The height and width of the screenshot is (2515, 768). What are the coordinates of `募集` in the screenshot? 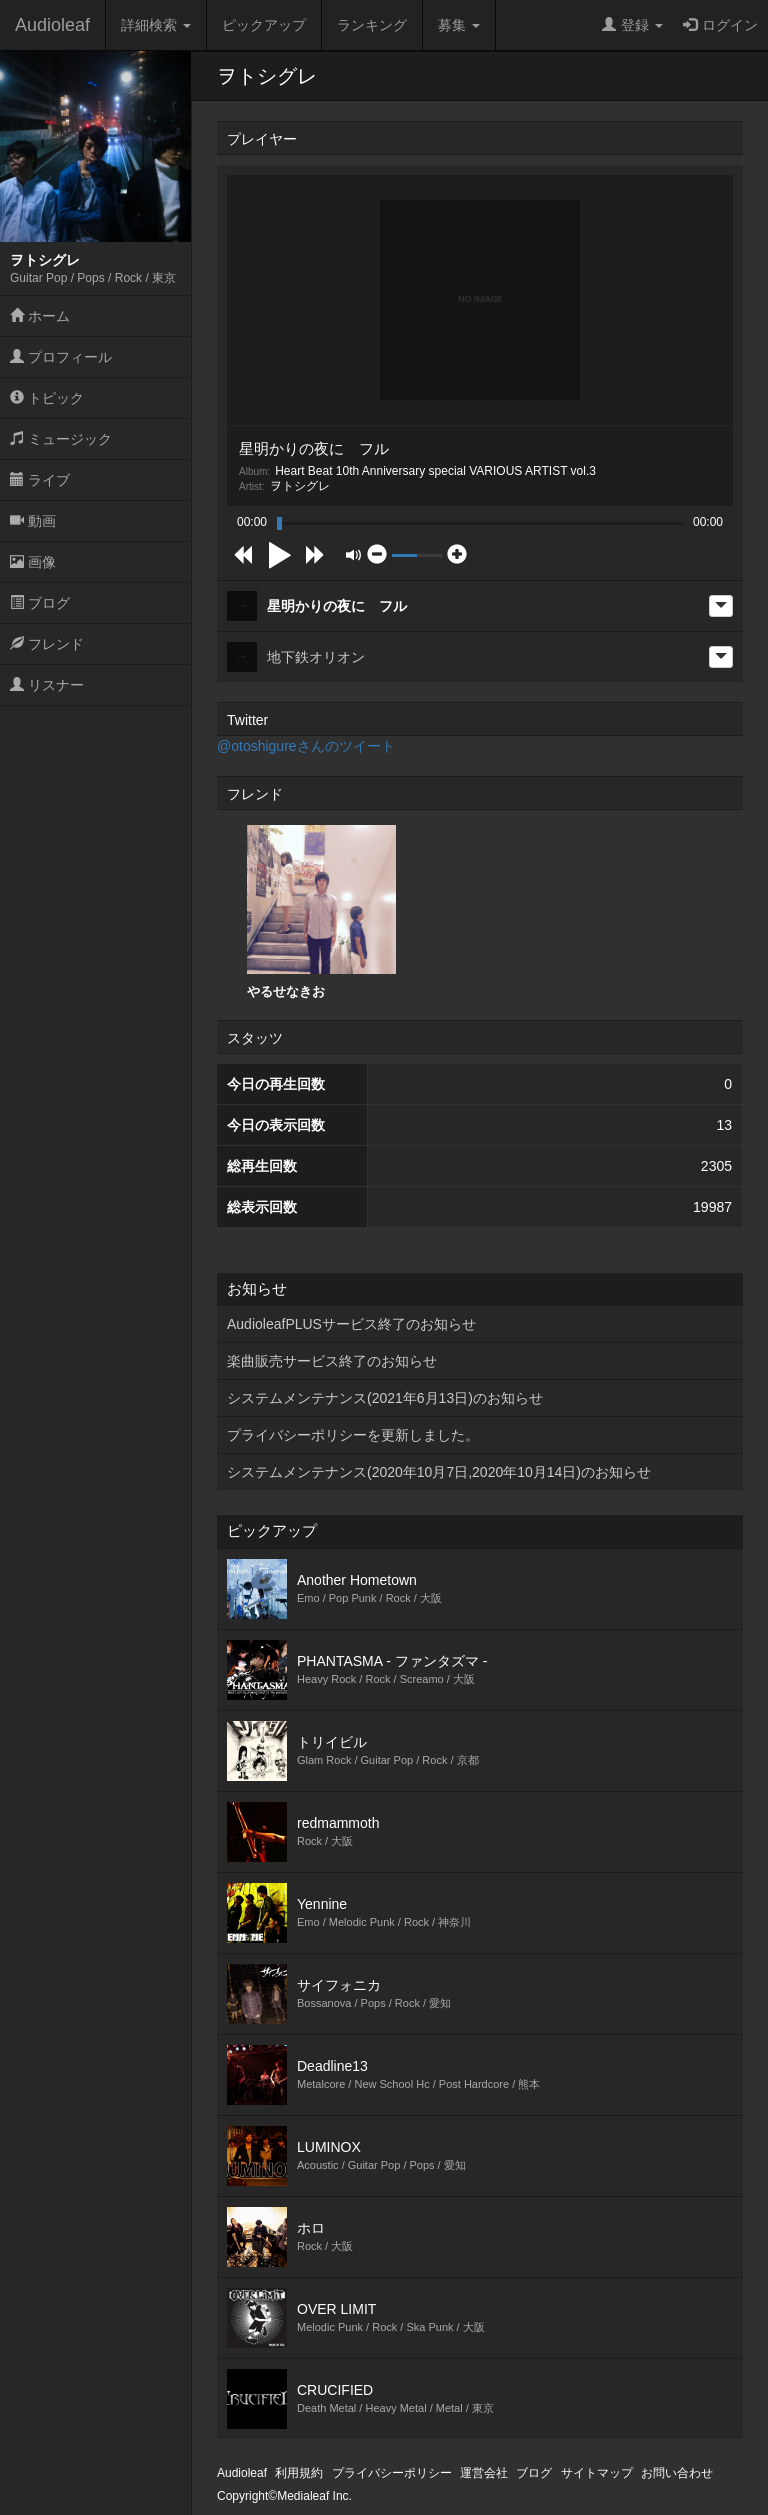 It's located at (459, 25).